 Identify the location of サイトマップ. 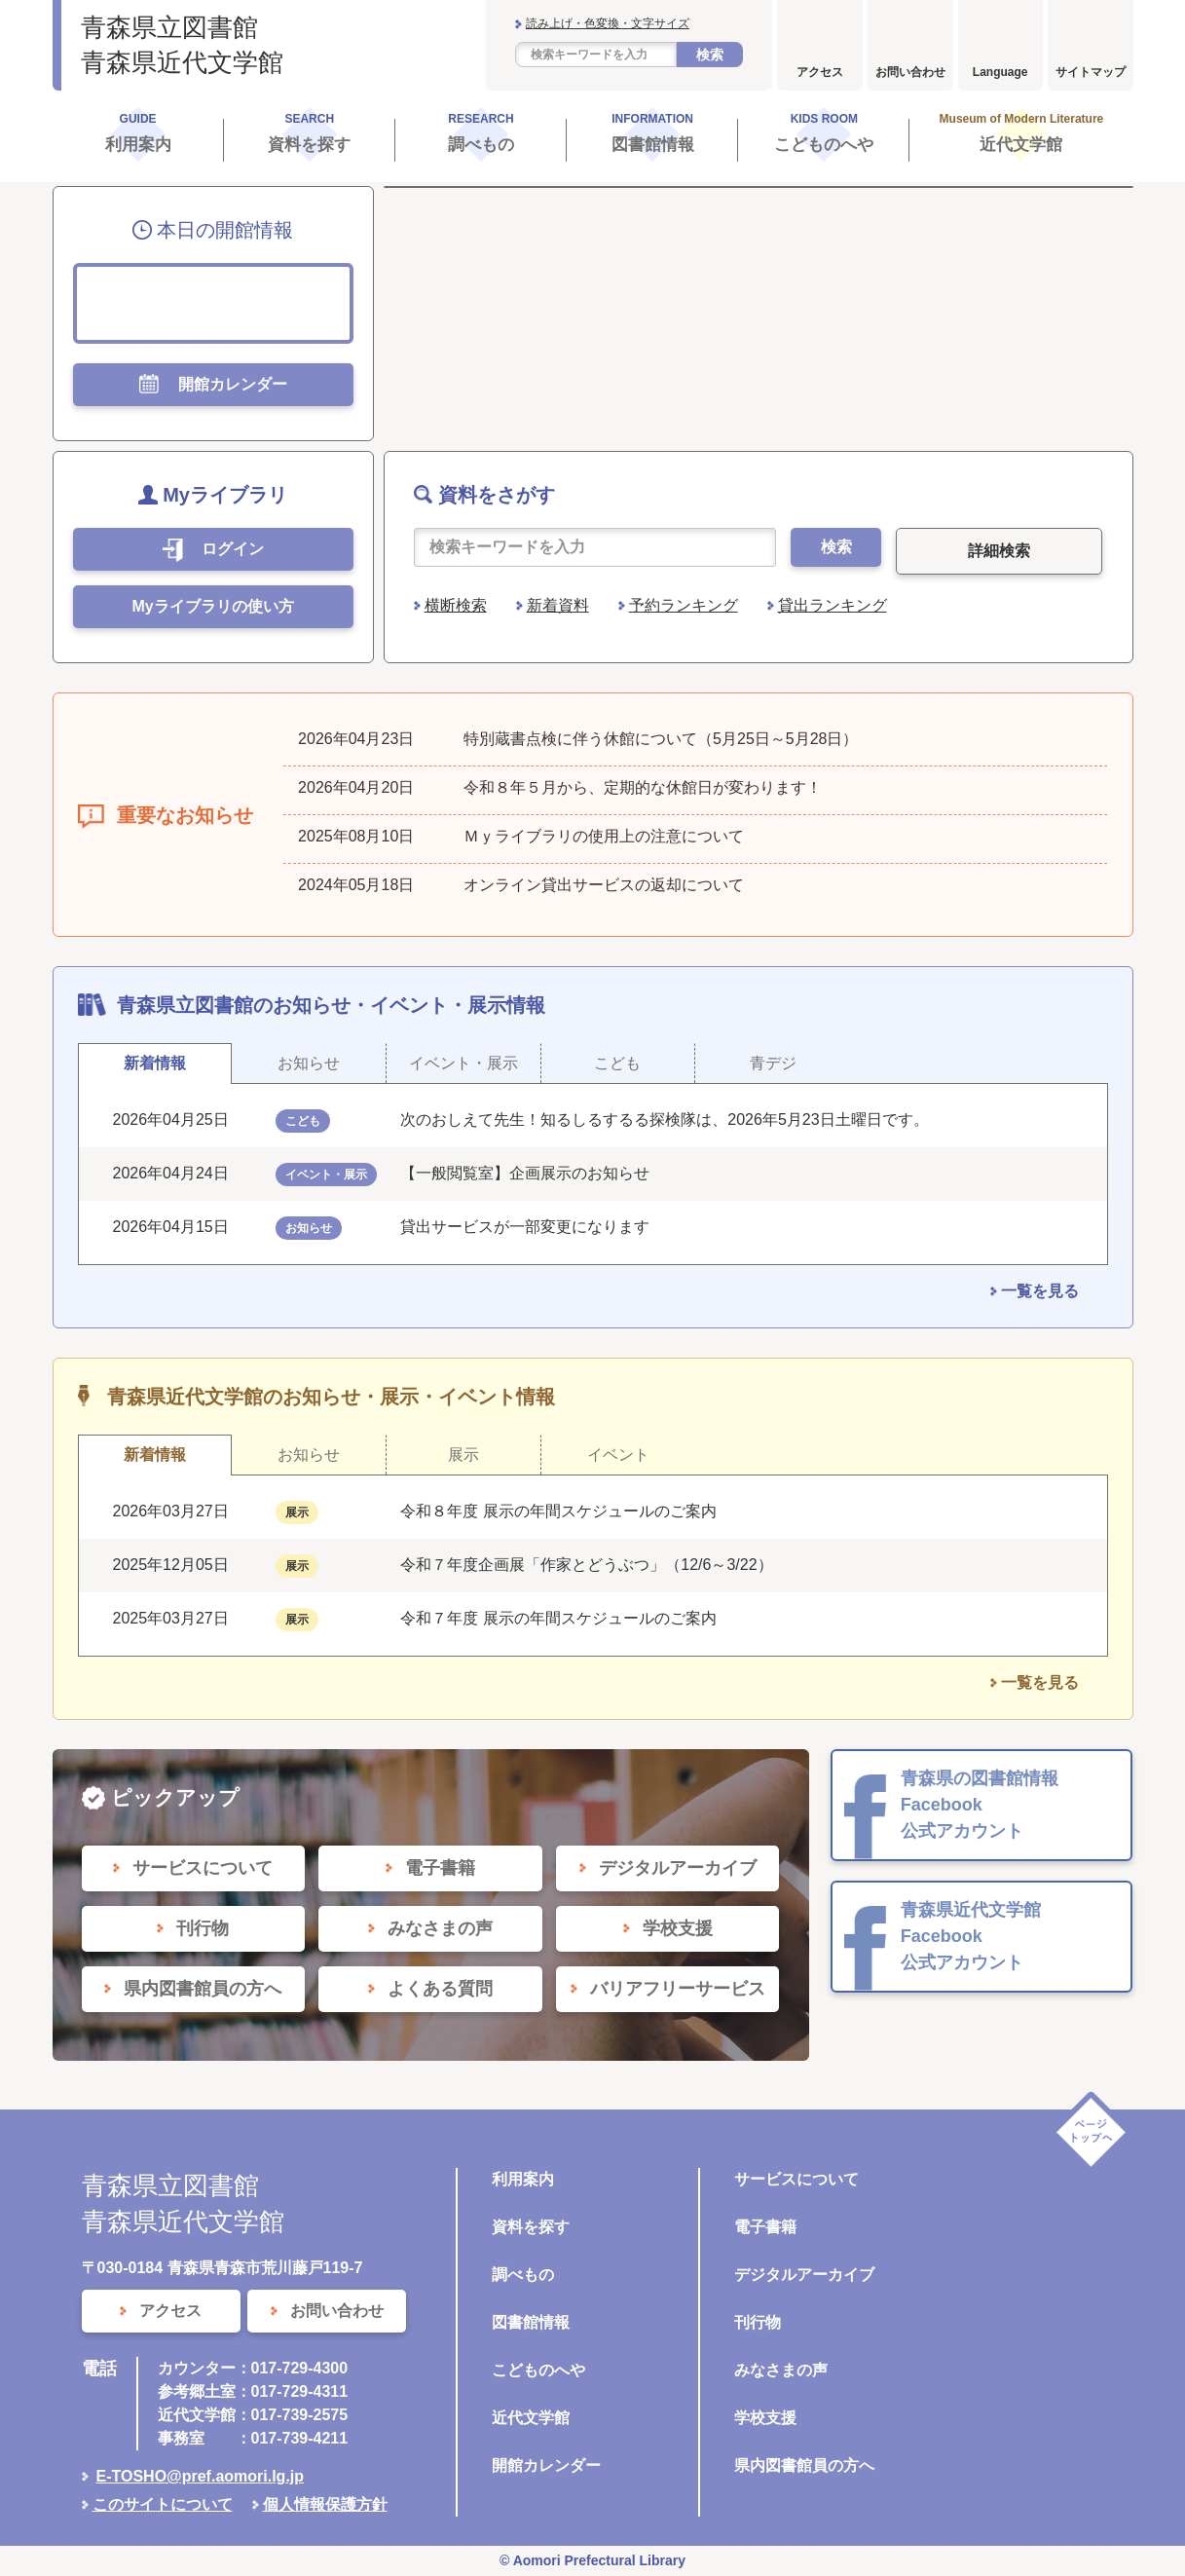
(1090, 72).